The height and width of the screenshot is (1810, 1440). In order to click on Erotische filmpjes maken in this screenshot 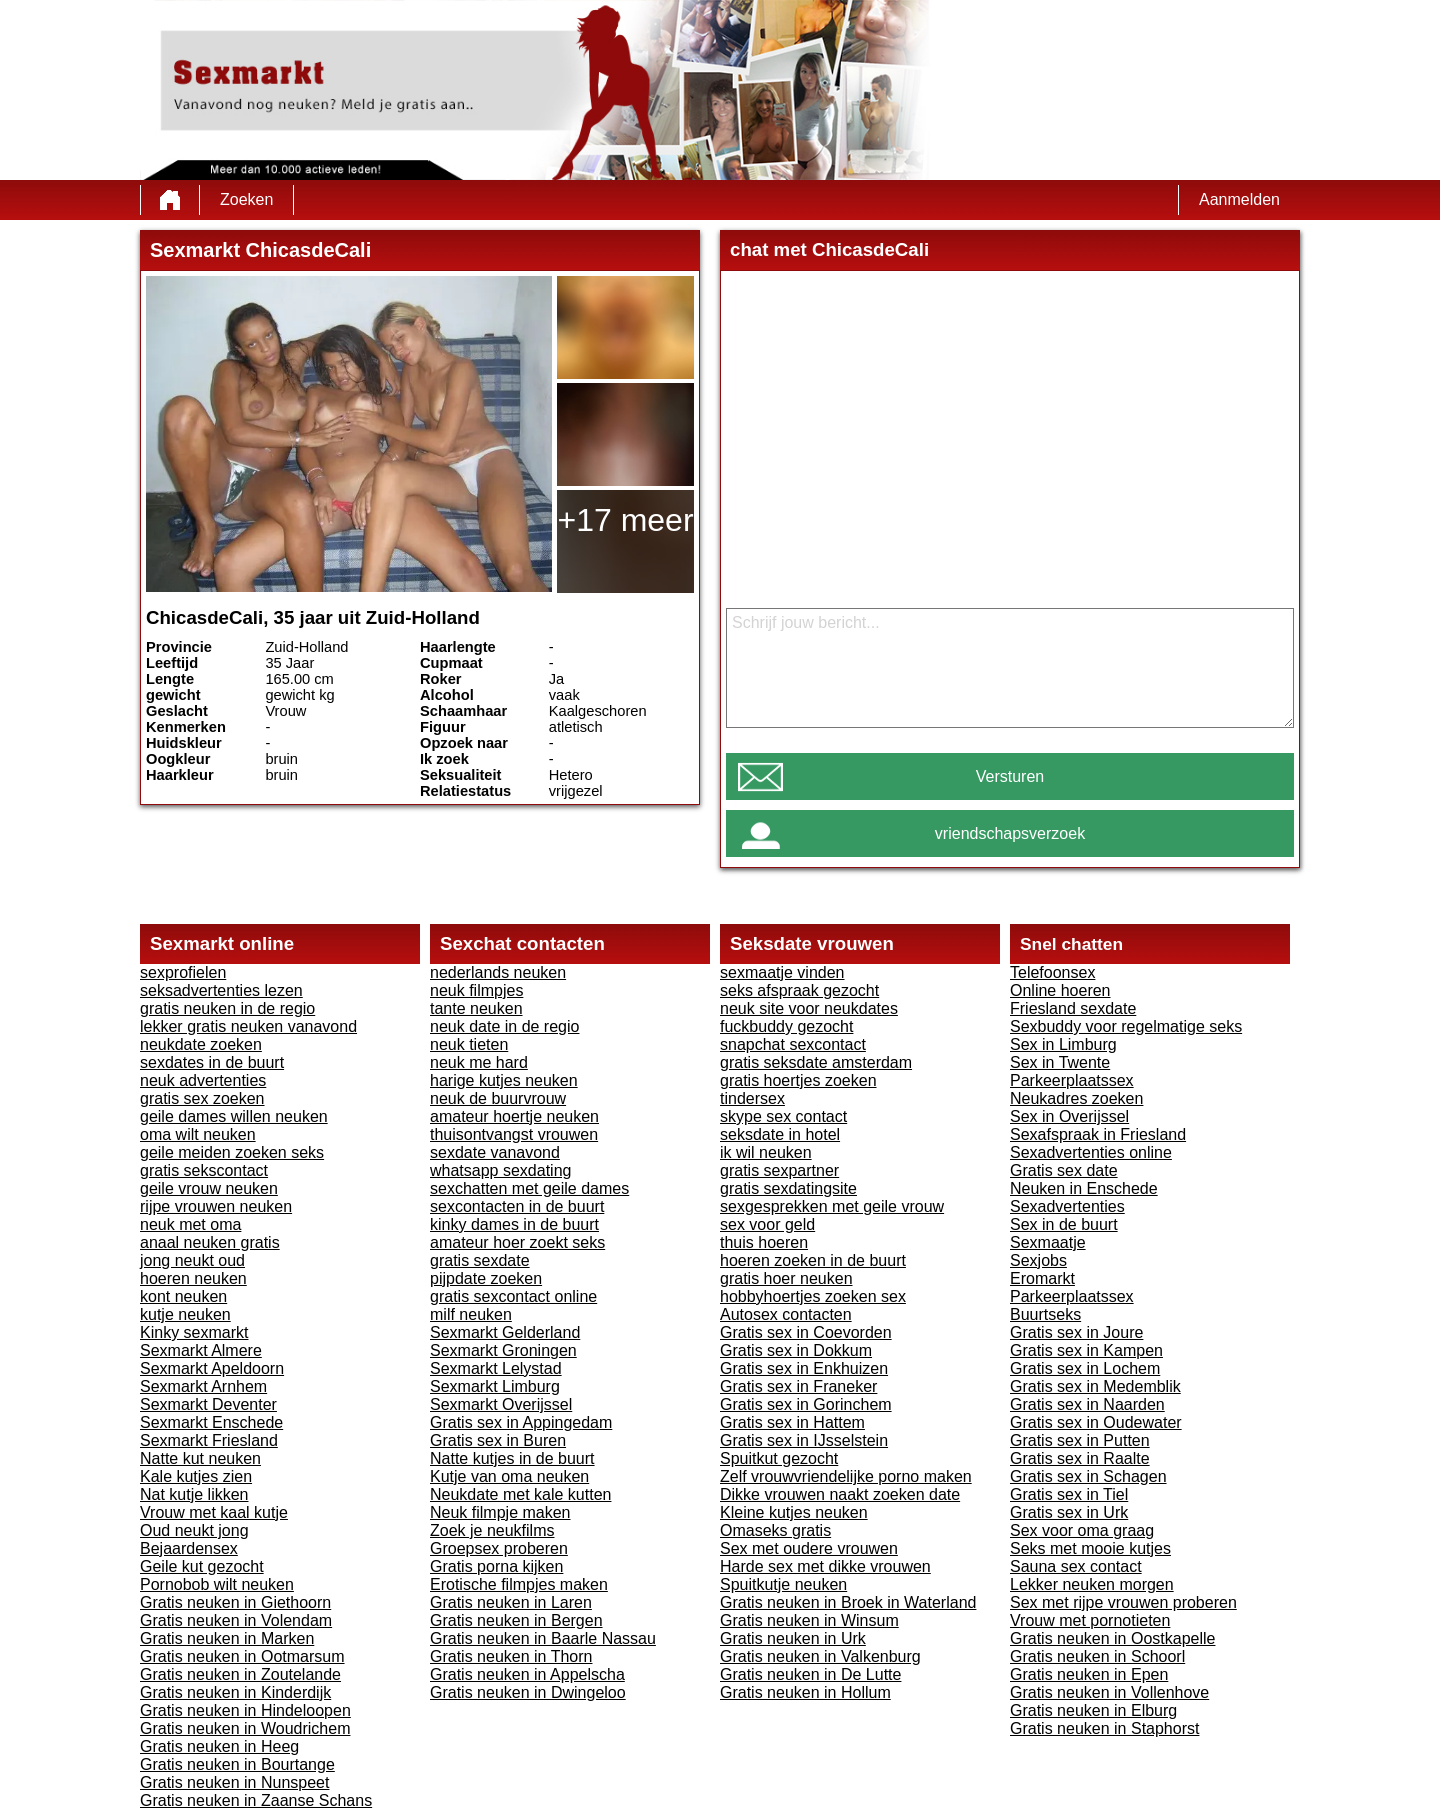, I will do `click(519, 1584)`.